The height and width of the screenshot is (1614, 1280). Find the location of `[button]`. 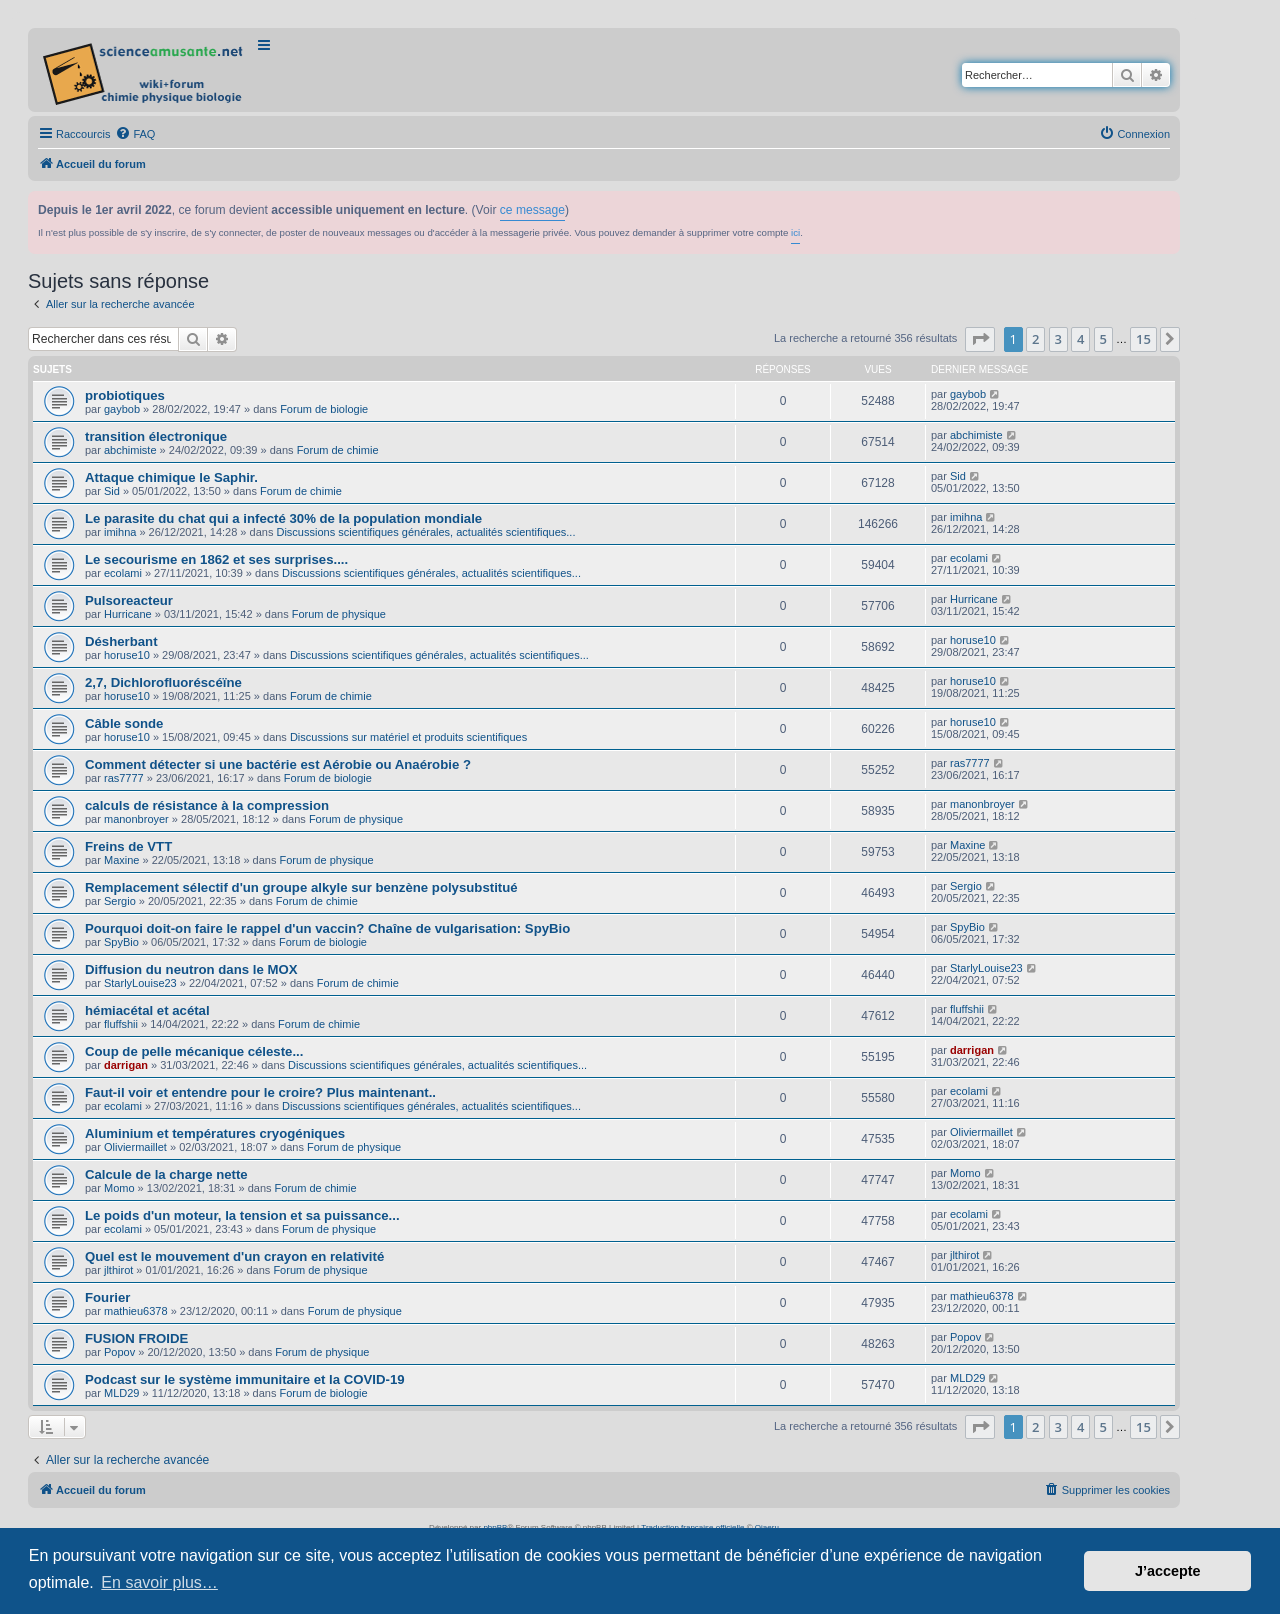

[button] is located at coordinates (980, 339).